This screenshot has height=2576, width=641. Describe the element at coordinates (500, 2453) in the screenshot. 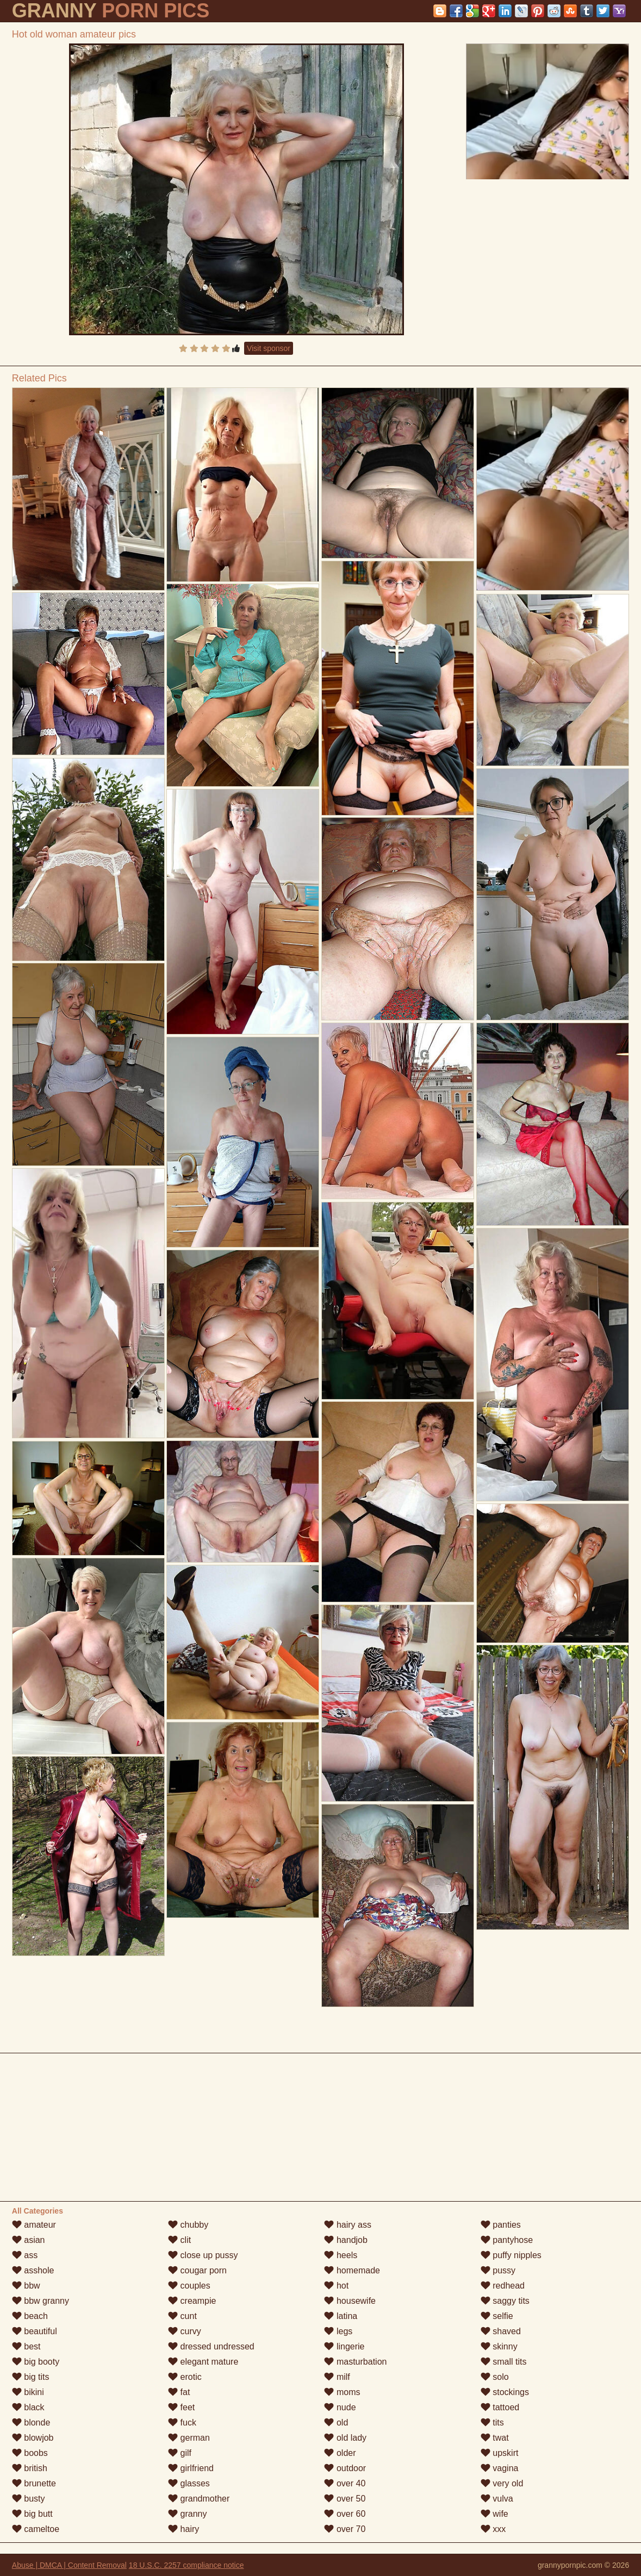

I see `upskirt` at that location.